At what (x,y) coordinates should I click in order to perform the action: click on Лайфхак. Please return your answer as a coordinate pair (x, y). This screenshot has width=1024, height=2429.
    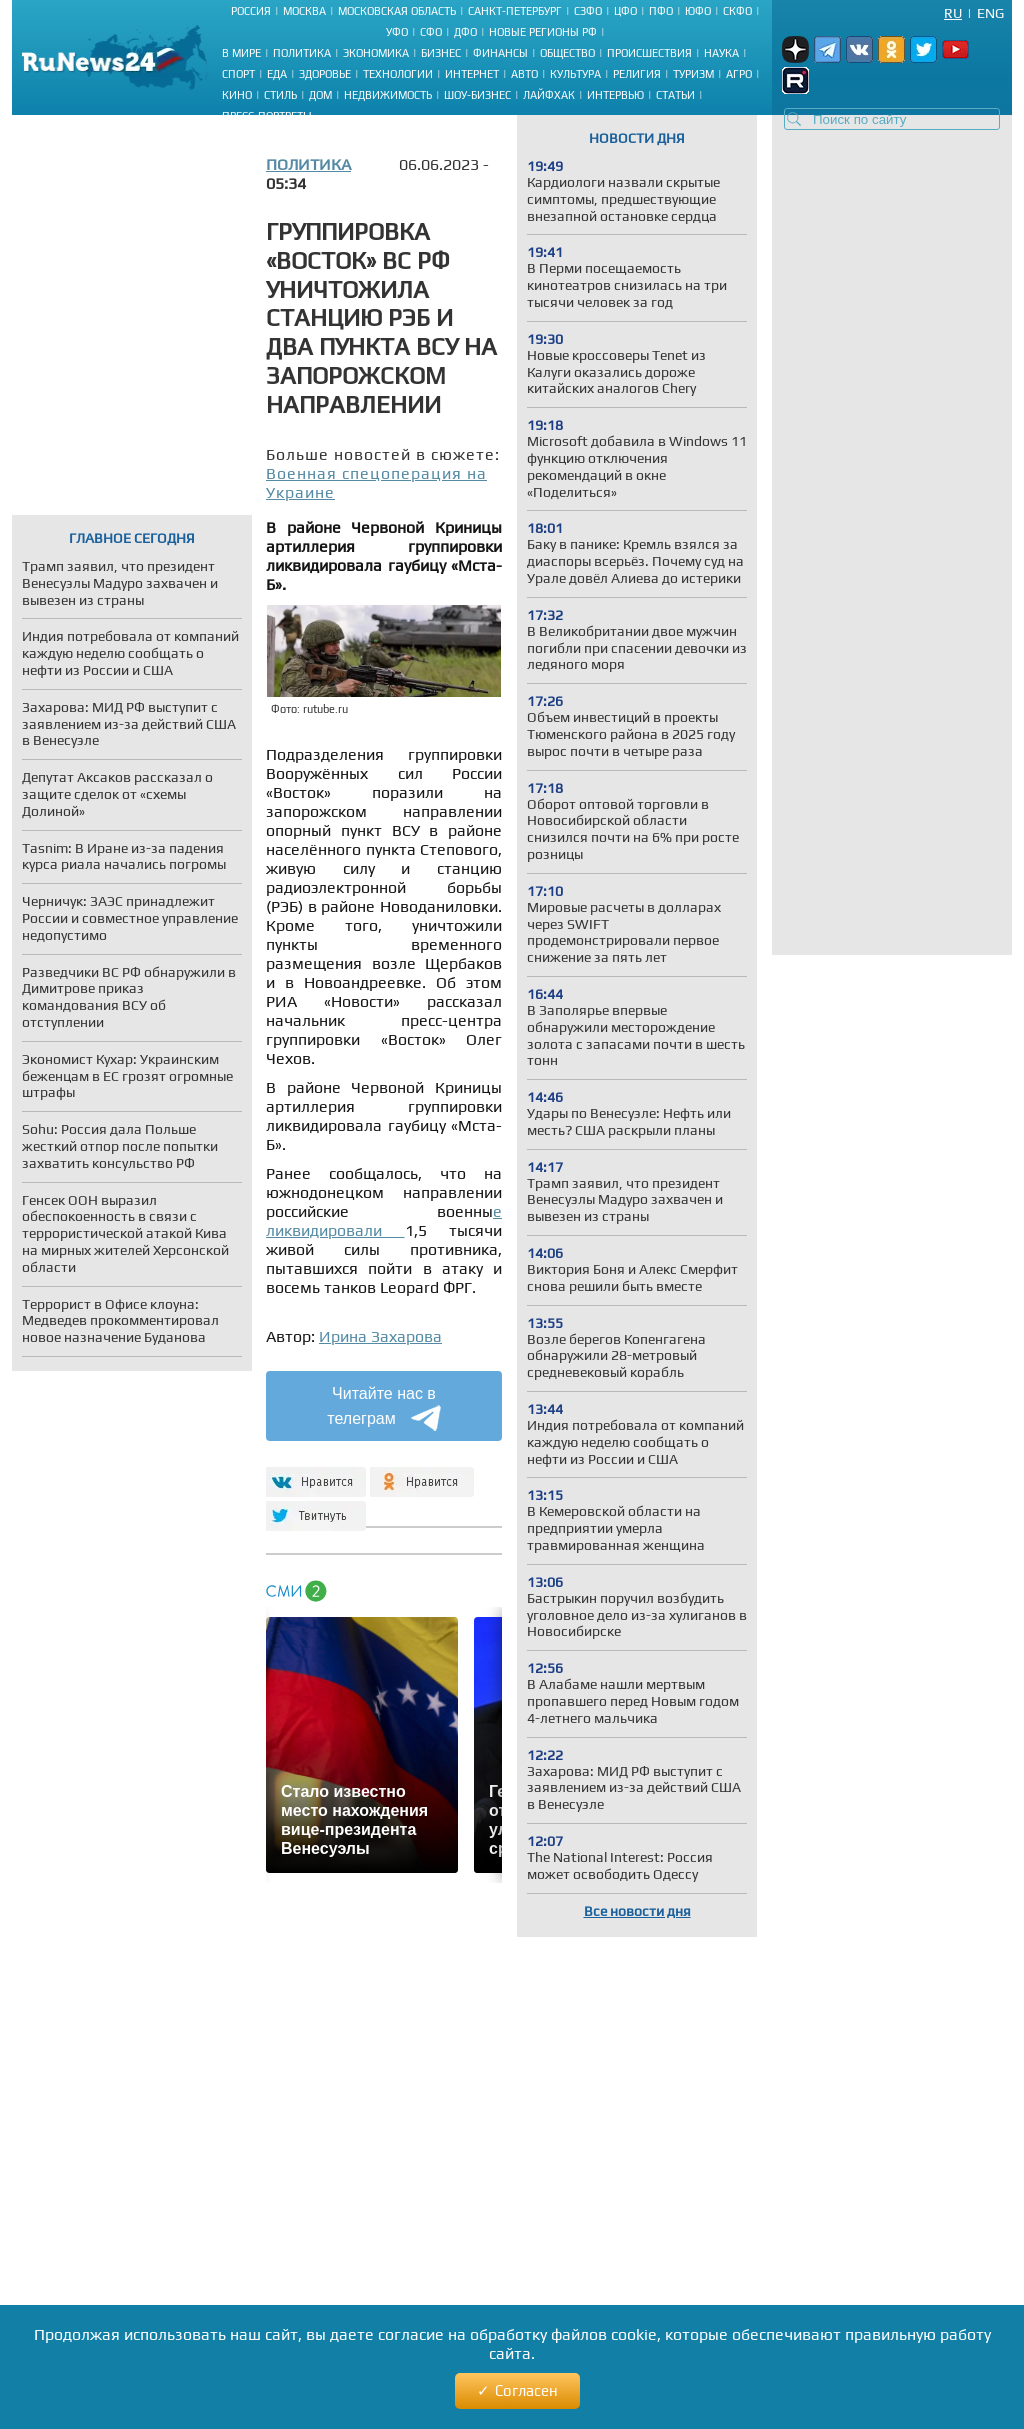
    Looking at the image, I should click on (549, 95).